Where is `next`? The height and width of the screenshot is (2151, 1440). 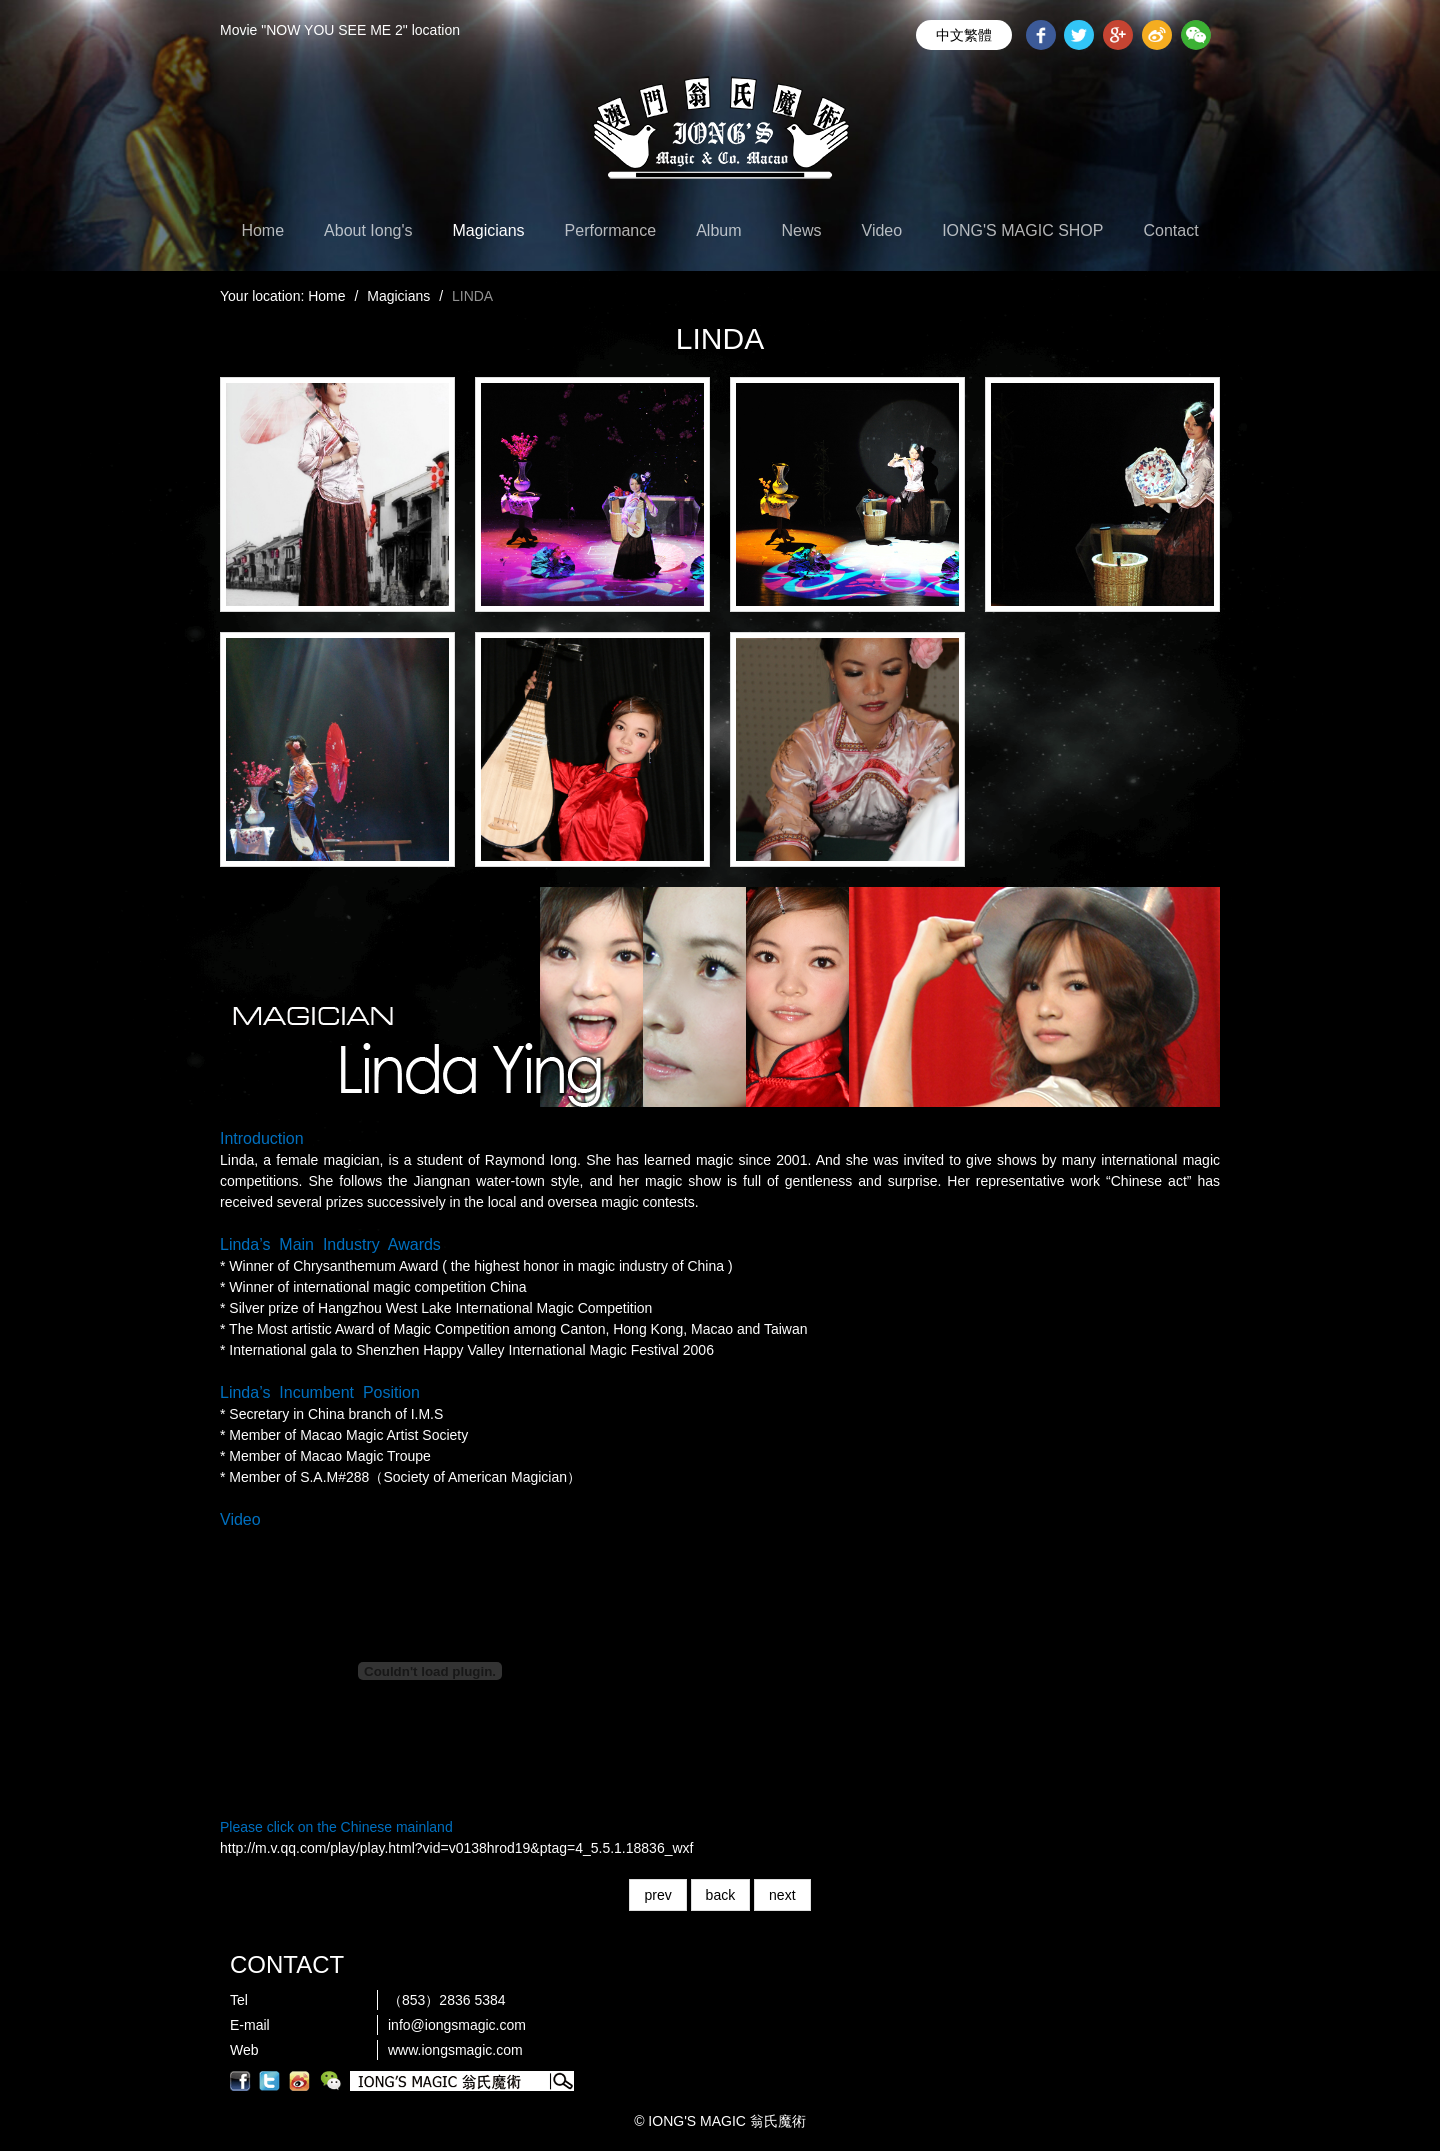 next is located at coordinates (782, 1895).